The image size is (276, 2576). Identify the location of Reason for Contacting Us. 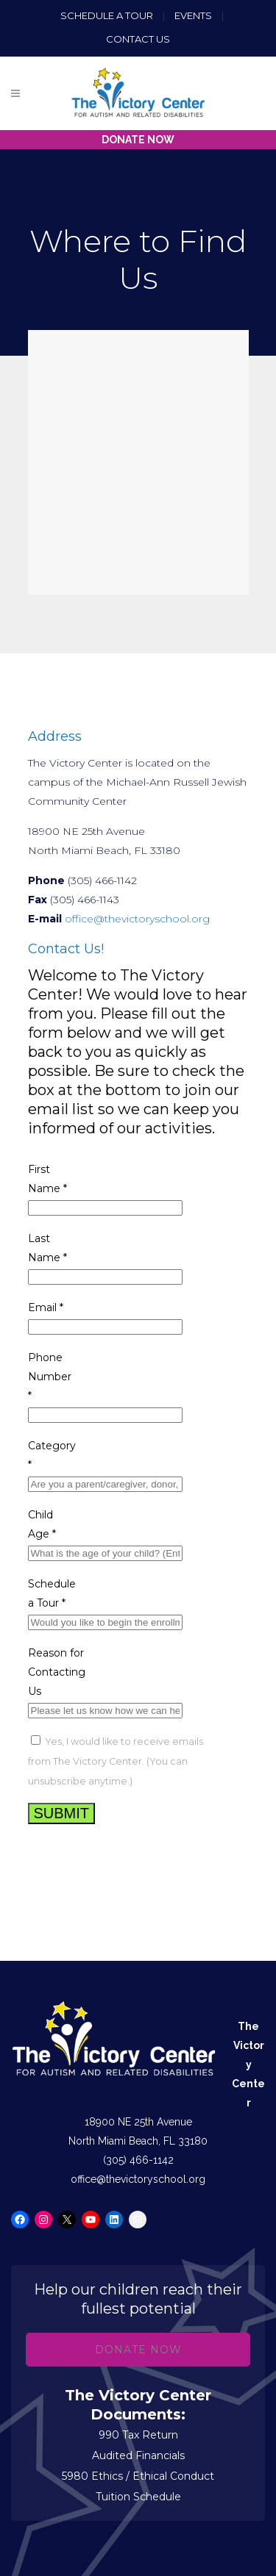
(56, 1672).